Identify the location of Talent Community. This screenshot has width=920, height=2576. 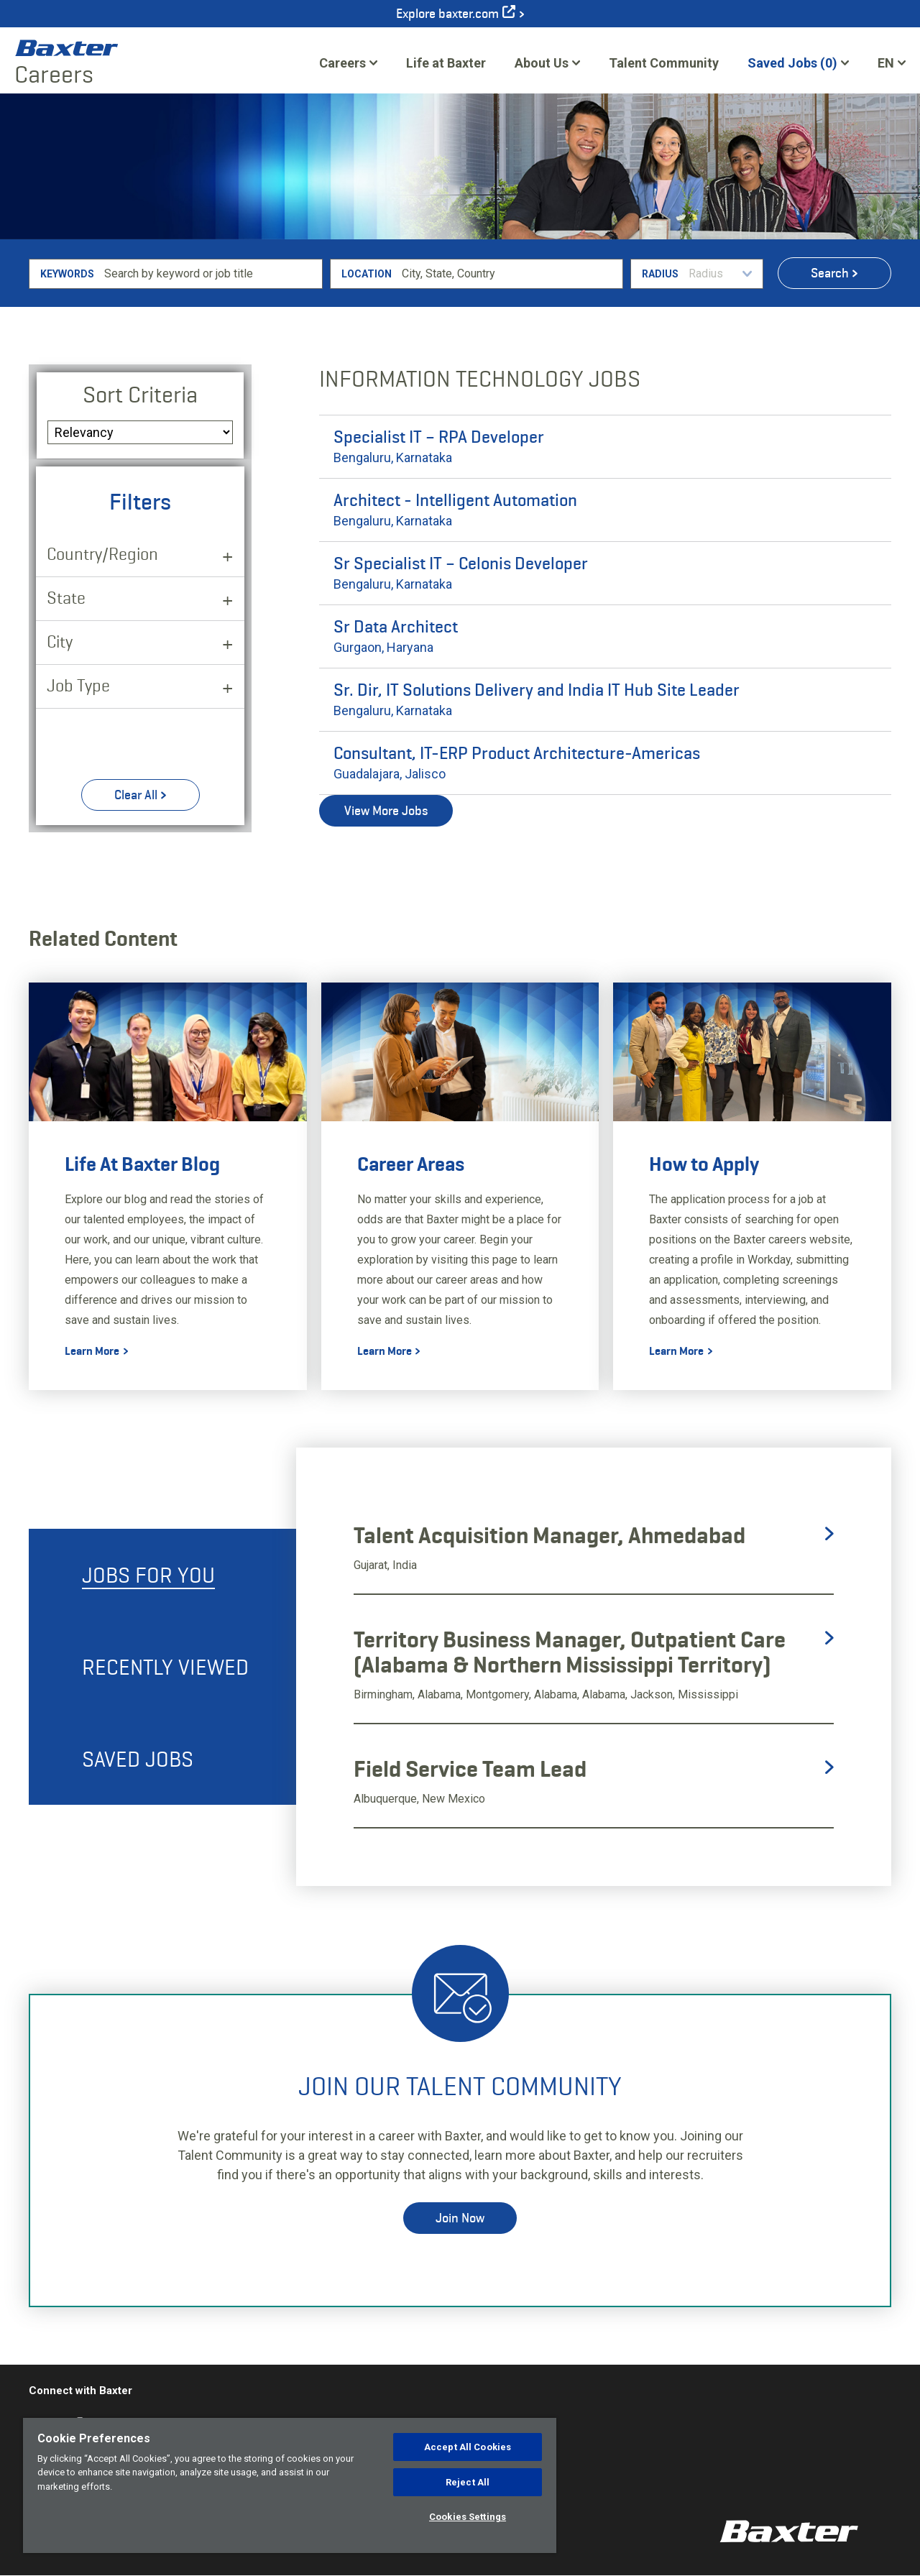
(664, 67).